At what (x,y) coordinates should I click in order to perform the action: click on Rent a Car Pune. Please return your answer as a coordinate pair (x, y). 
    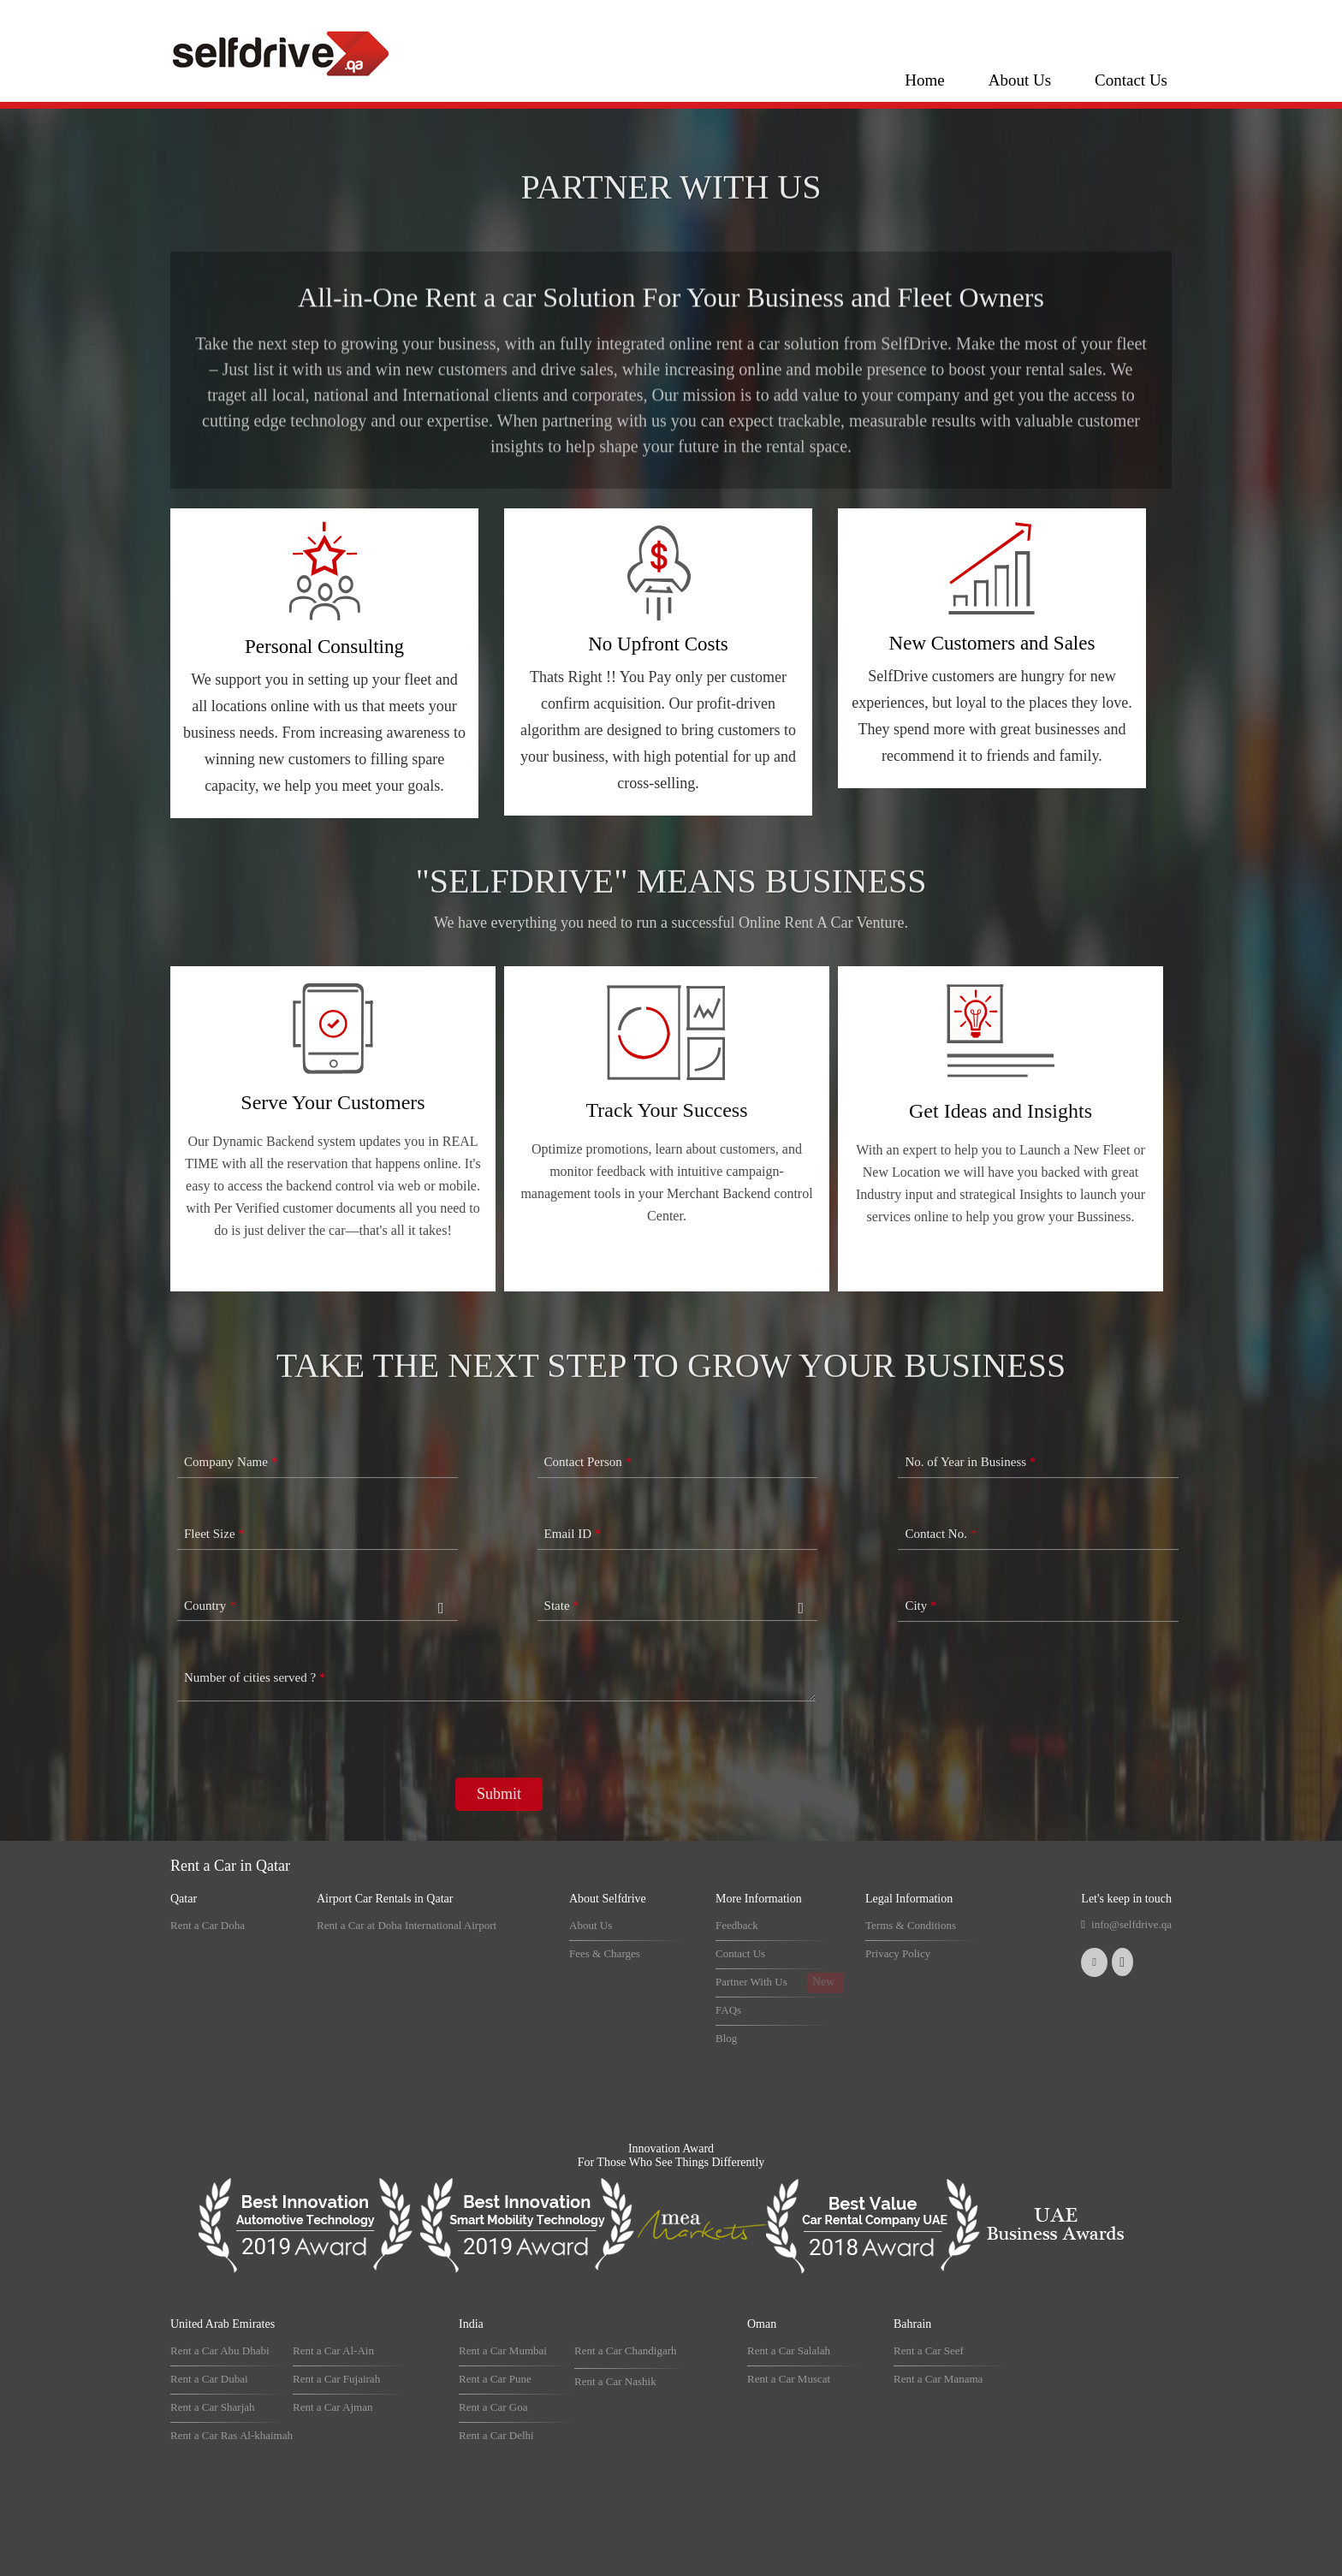
    Looking at the image, I should click on (495, 2378).